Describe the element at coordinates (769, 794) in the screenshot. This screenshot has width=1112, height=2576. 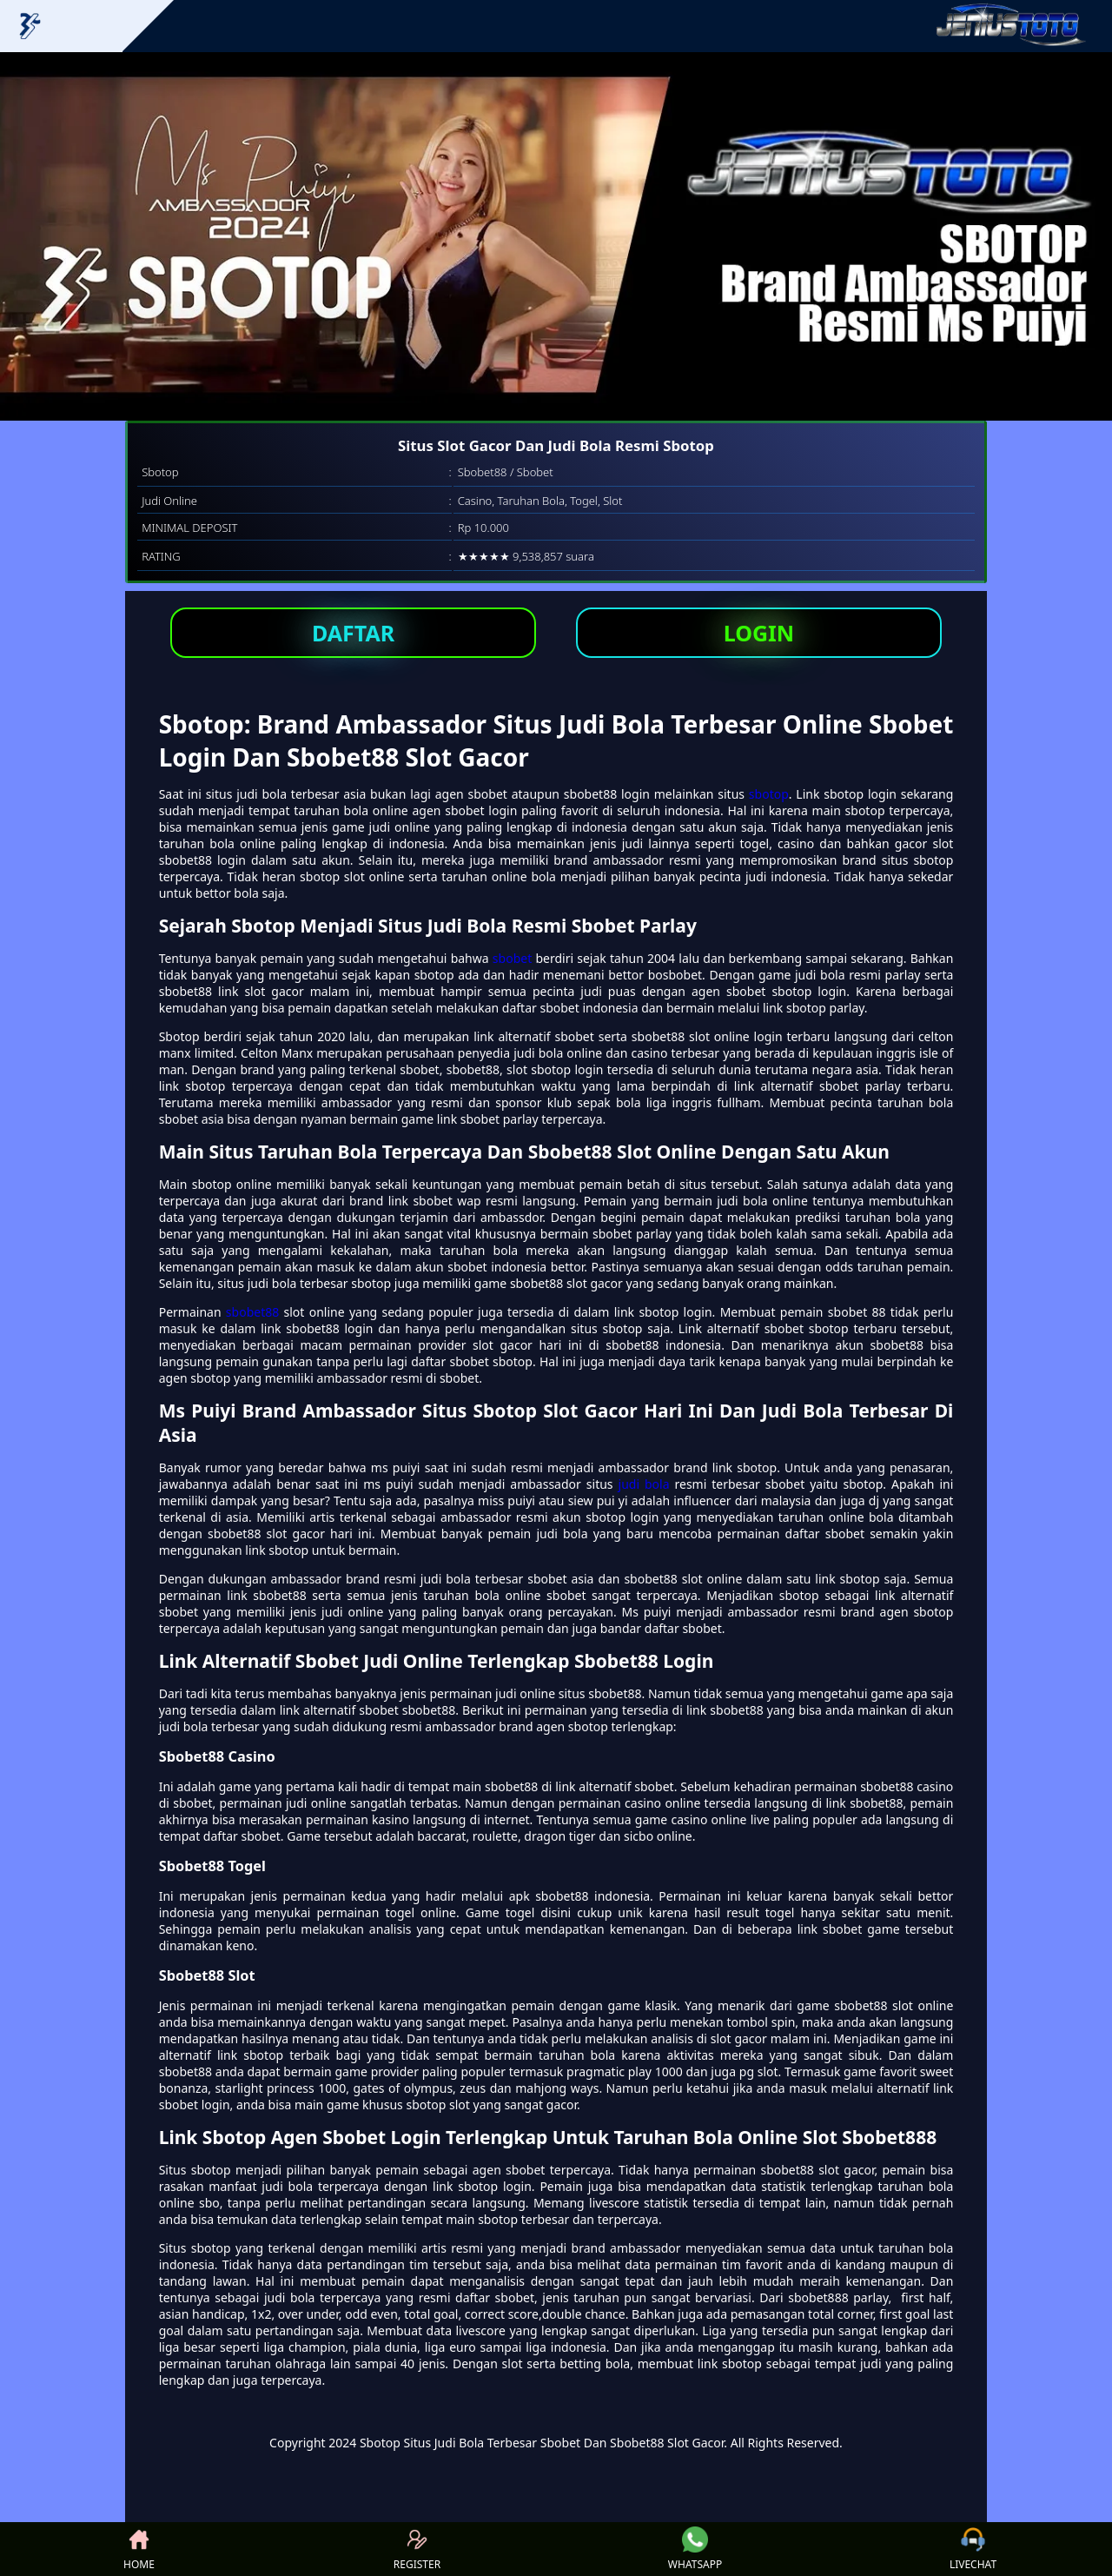
I see `sbotop` at that location.